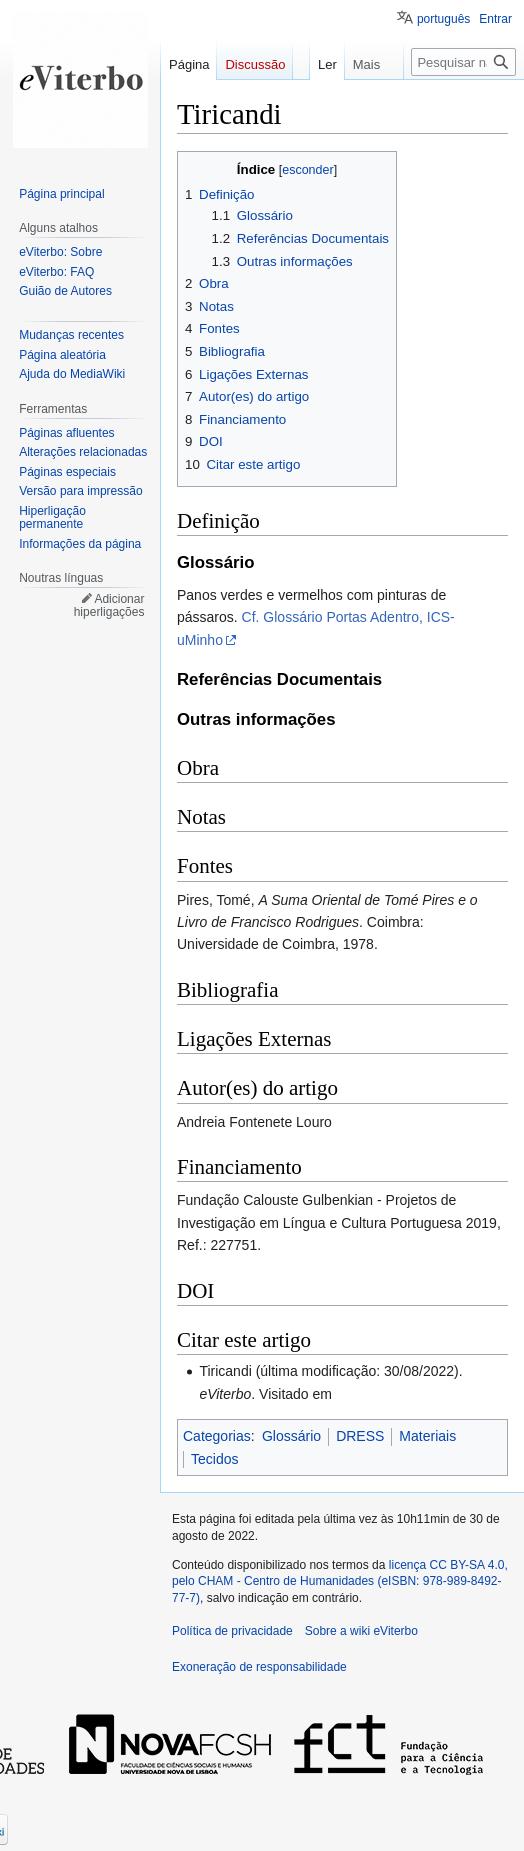 Image resolution: width=524 pixels, height=1851 pixels. Describe the element at coordinates (217, 1436) in the screenshot. I see `Categorias` at that location.